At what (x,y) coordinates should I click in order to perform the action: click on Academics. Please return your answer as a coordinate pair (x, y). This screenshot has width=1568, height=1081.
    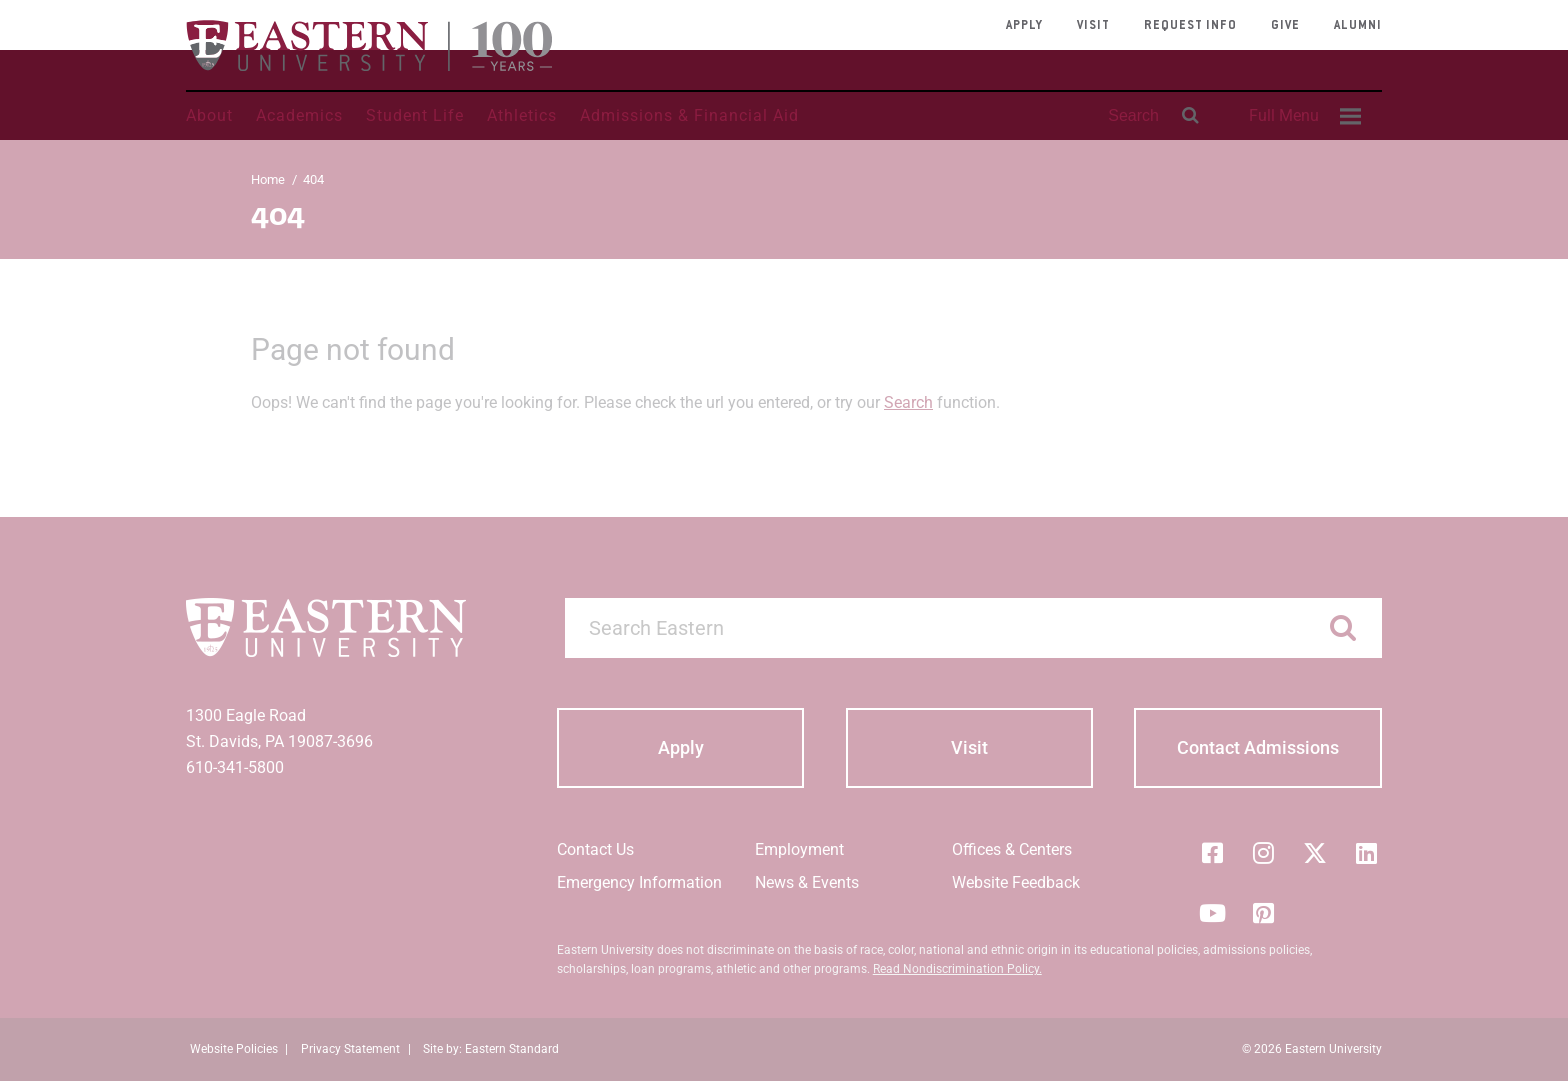
    Looking at the image, I should click on (299, 115).